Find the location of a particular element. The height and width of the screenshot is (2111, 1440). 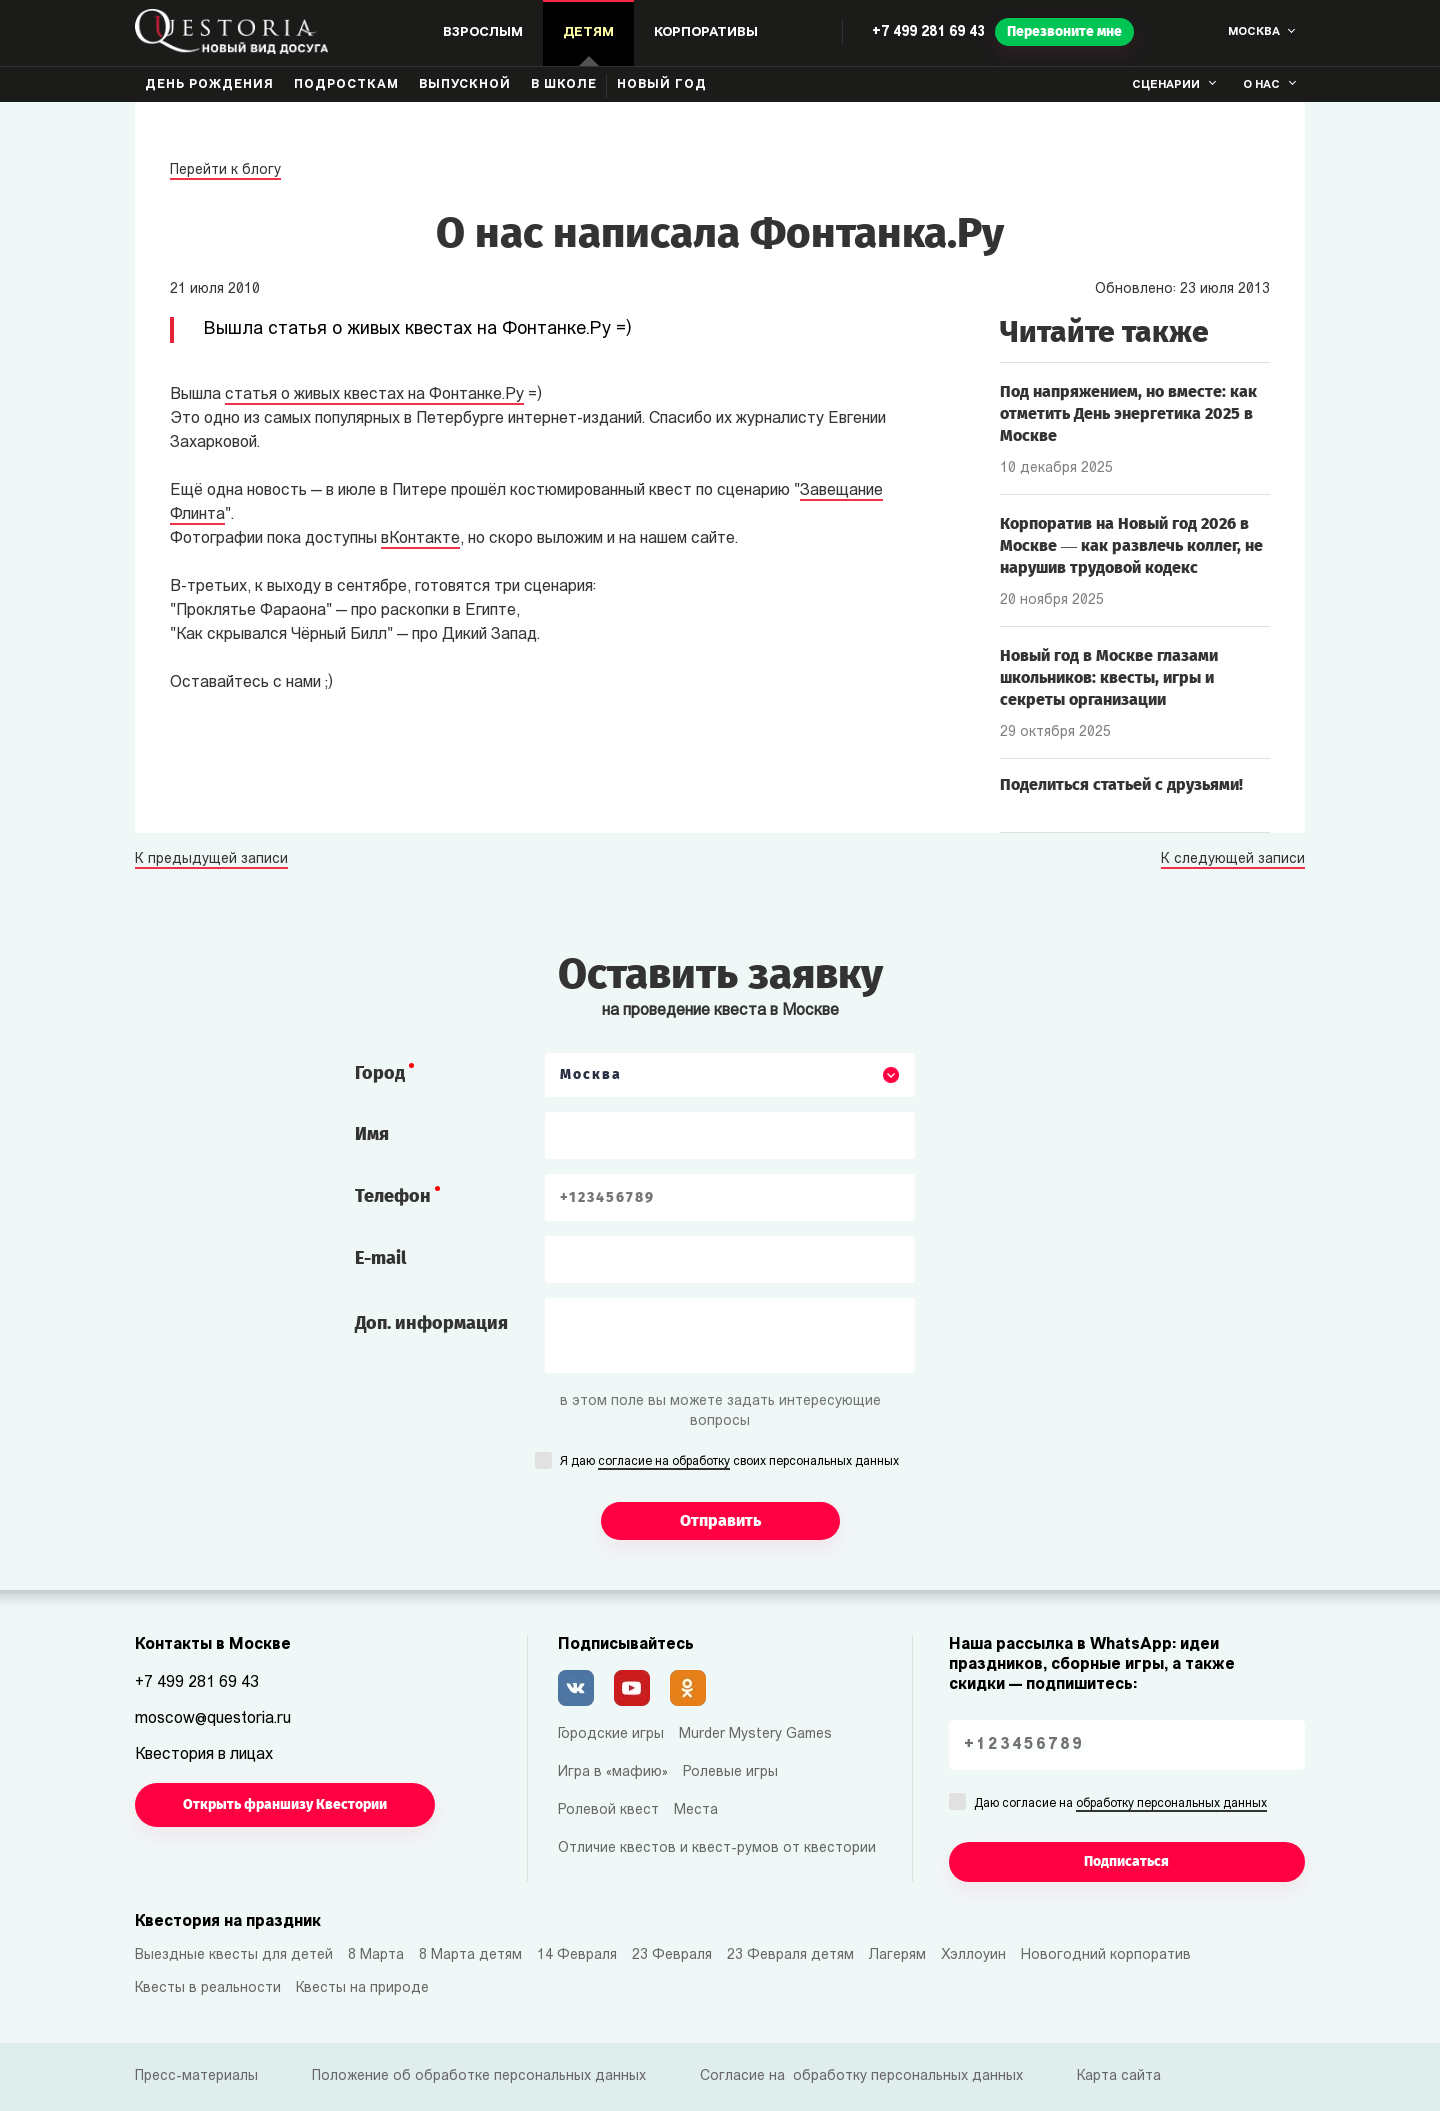

статья о живых квестах на Фонтанке.Ру is located at coordinates (374, 395).